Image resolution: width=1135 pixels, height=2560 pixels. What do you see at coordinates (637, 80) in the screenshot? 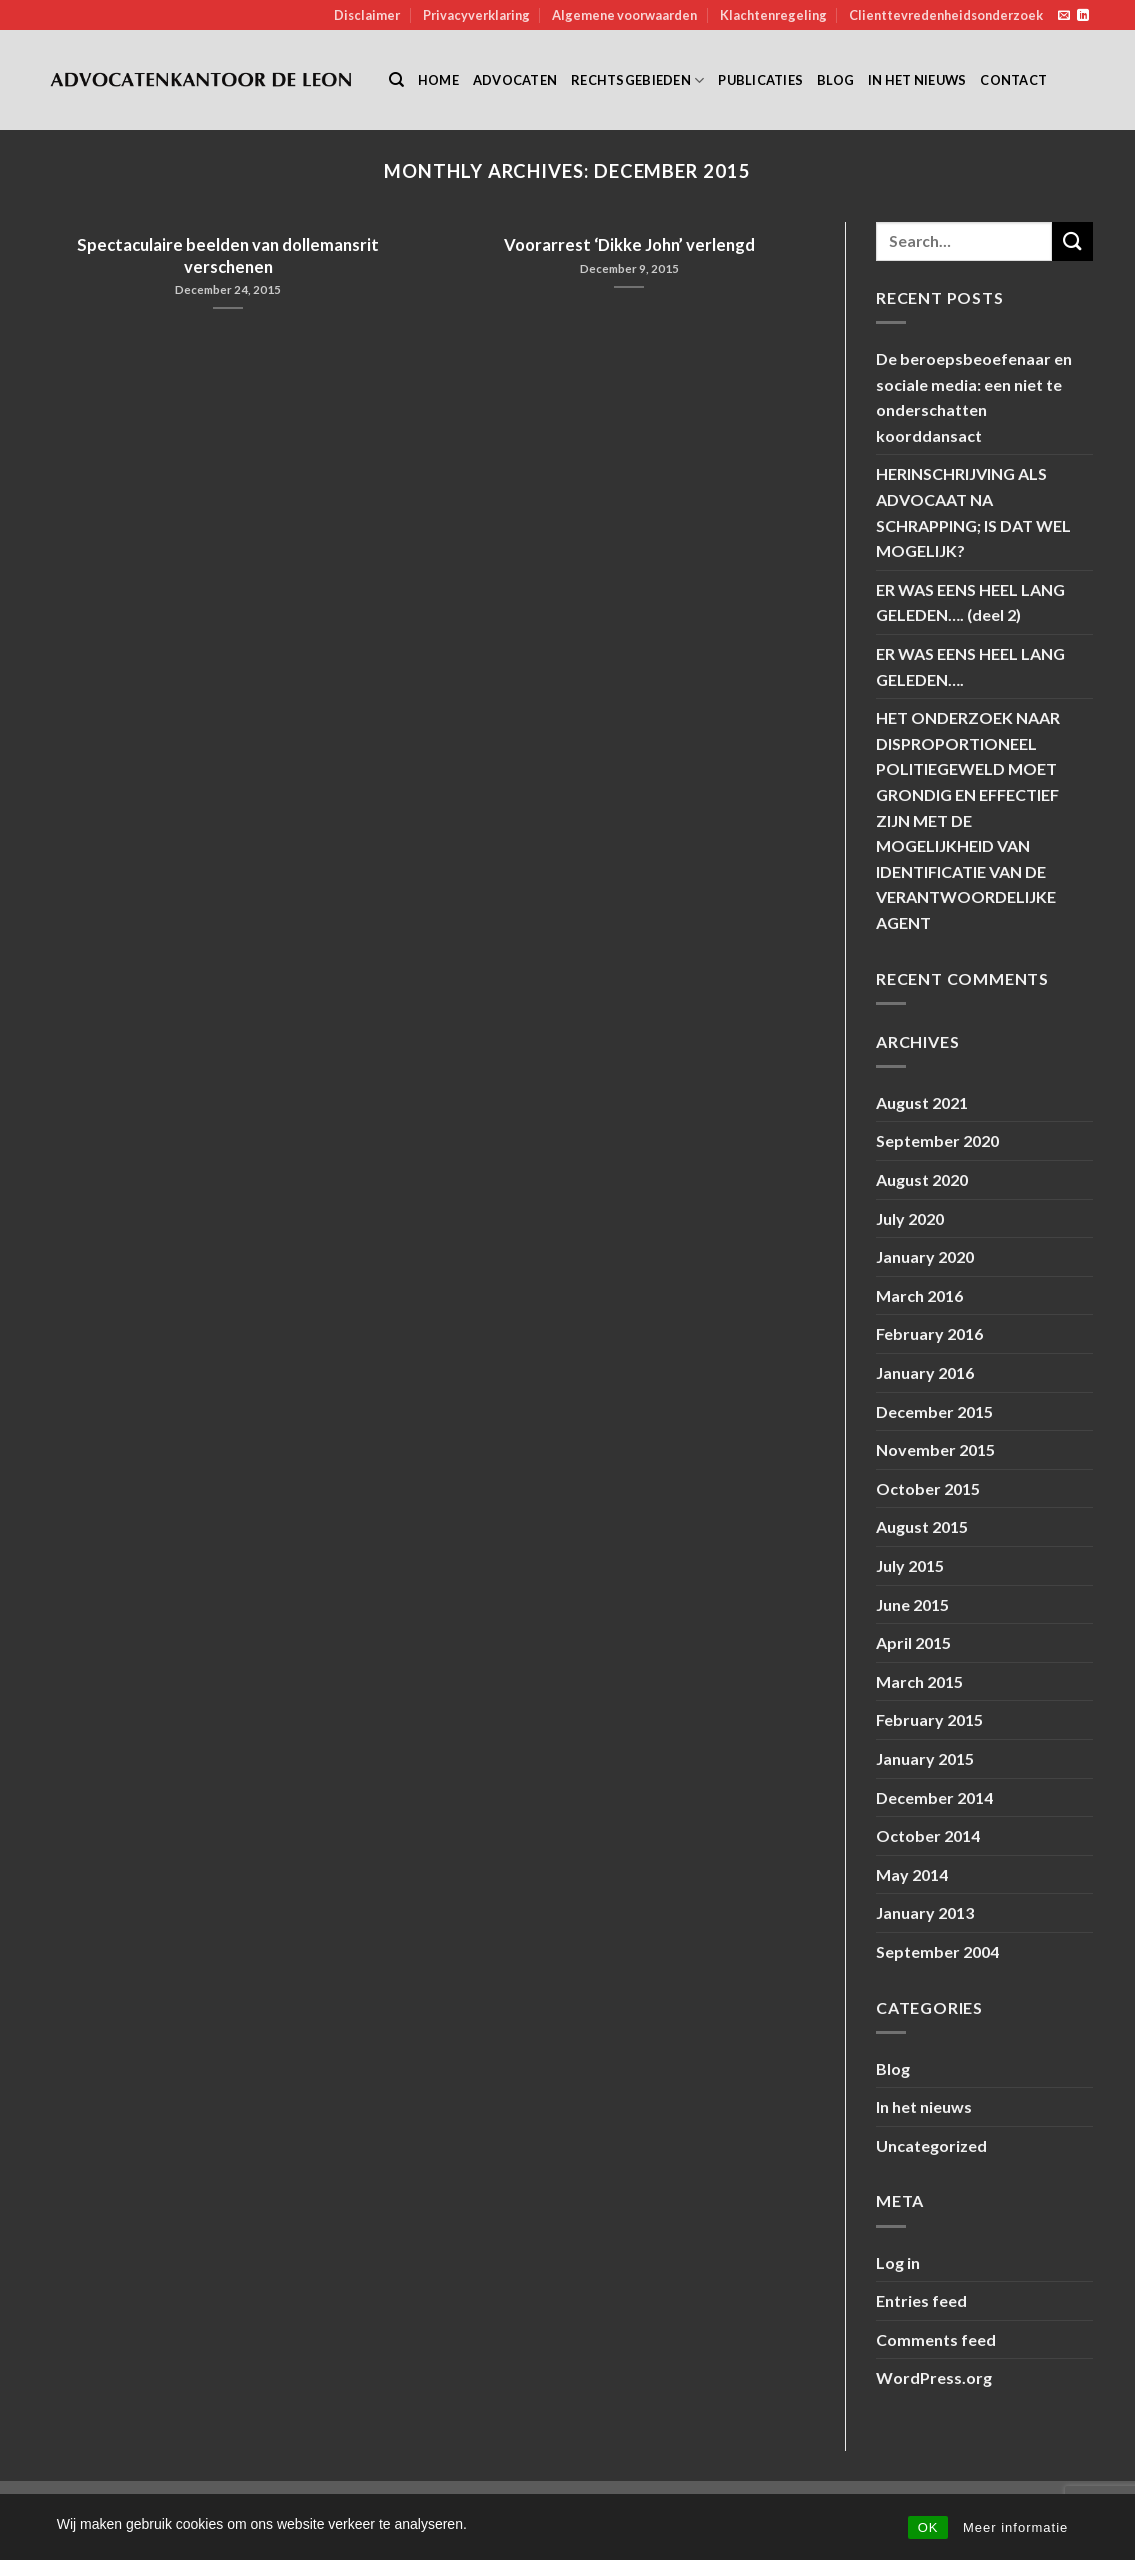
I see `Rechtsgebieden` at bounding box center [637, 80].